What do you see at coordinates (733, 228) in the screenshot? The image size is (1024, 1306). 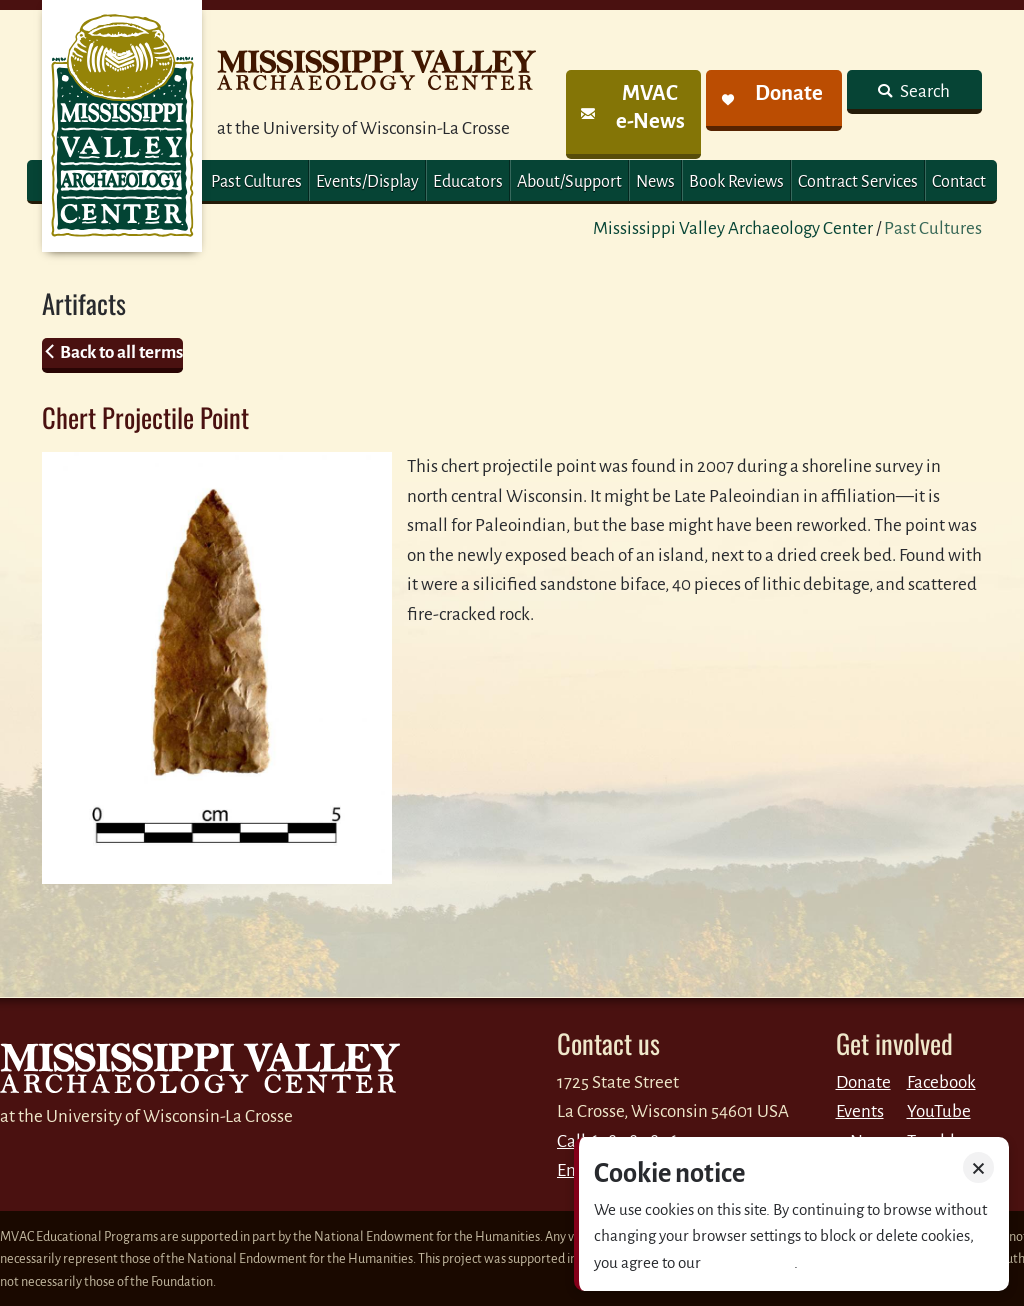 I see `Mississippi Valley Archaeology Center` at bounding box center [733, 228].